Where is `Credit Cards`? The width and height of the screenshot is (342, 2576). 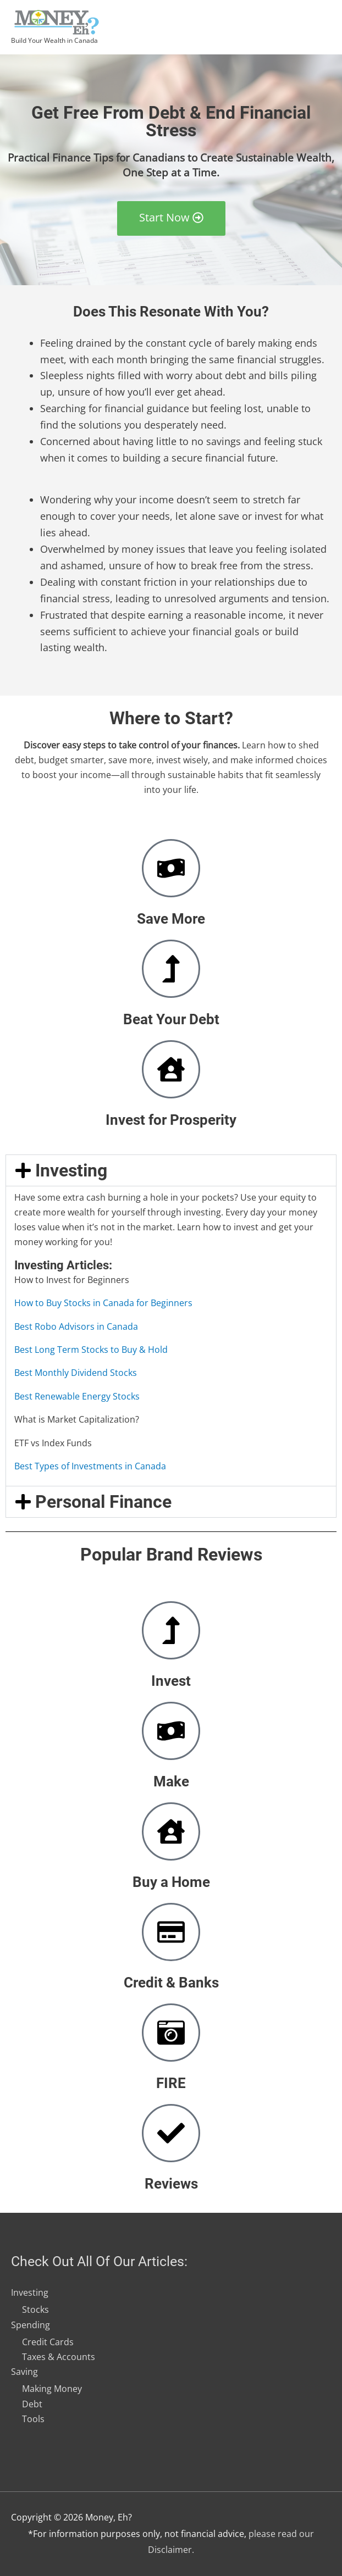 Credit Cards is located at coordinates (48, 2342).